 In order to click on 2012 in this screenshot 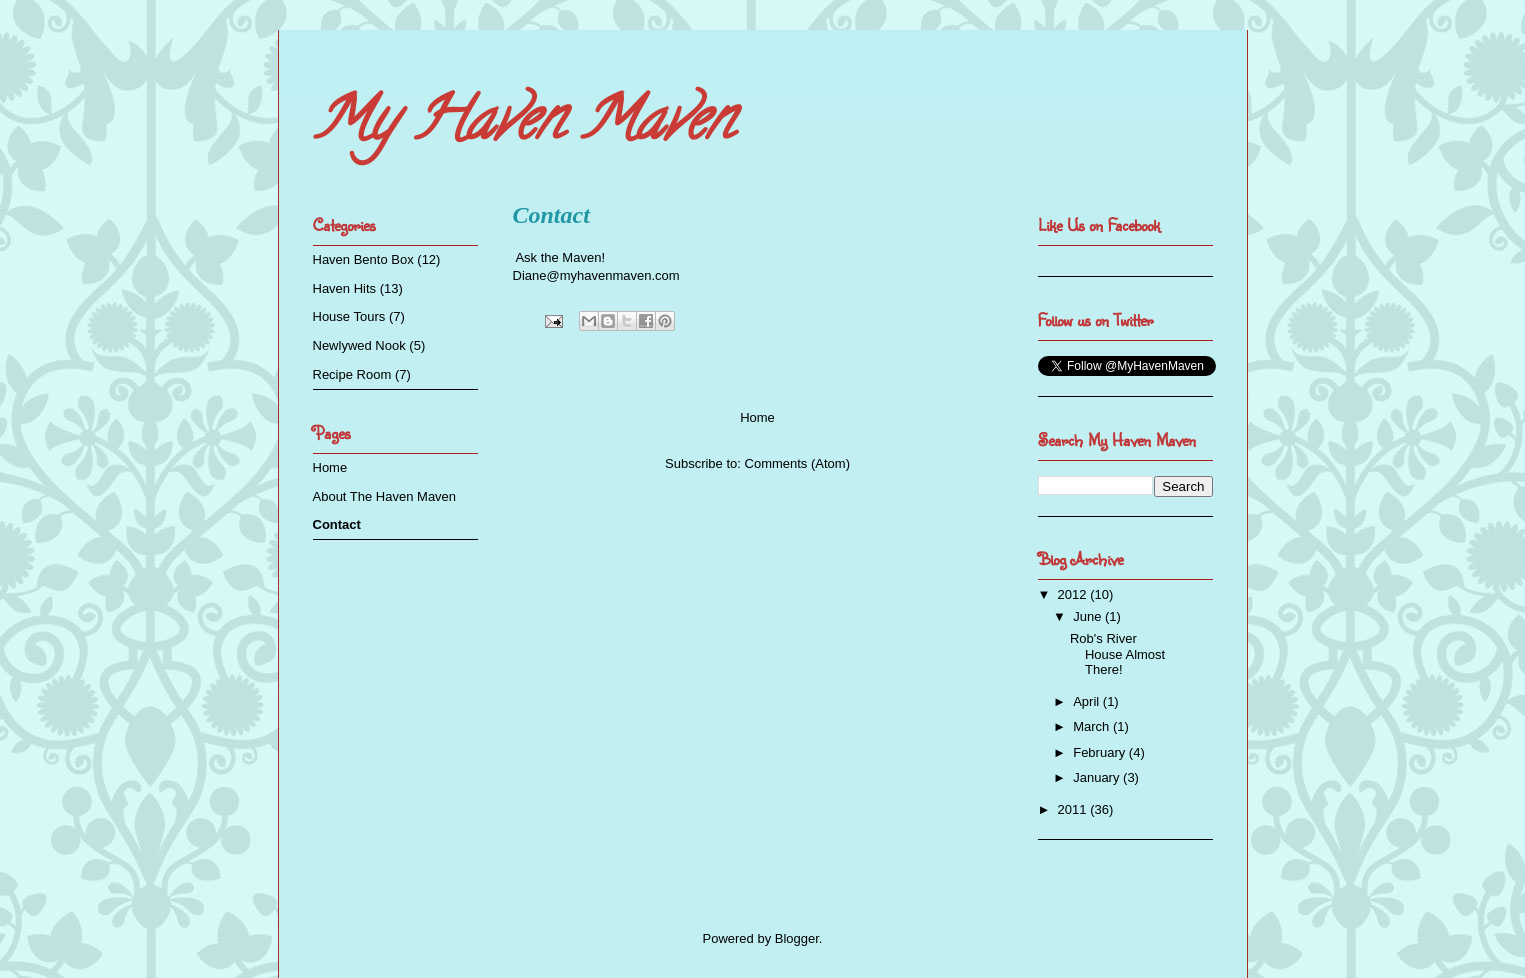, I will do `click(1074, 594)`.